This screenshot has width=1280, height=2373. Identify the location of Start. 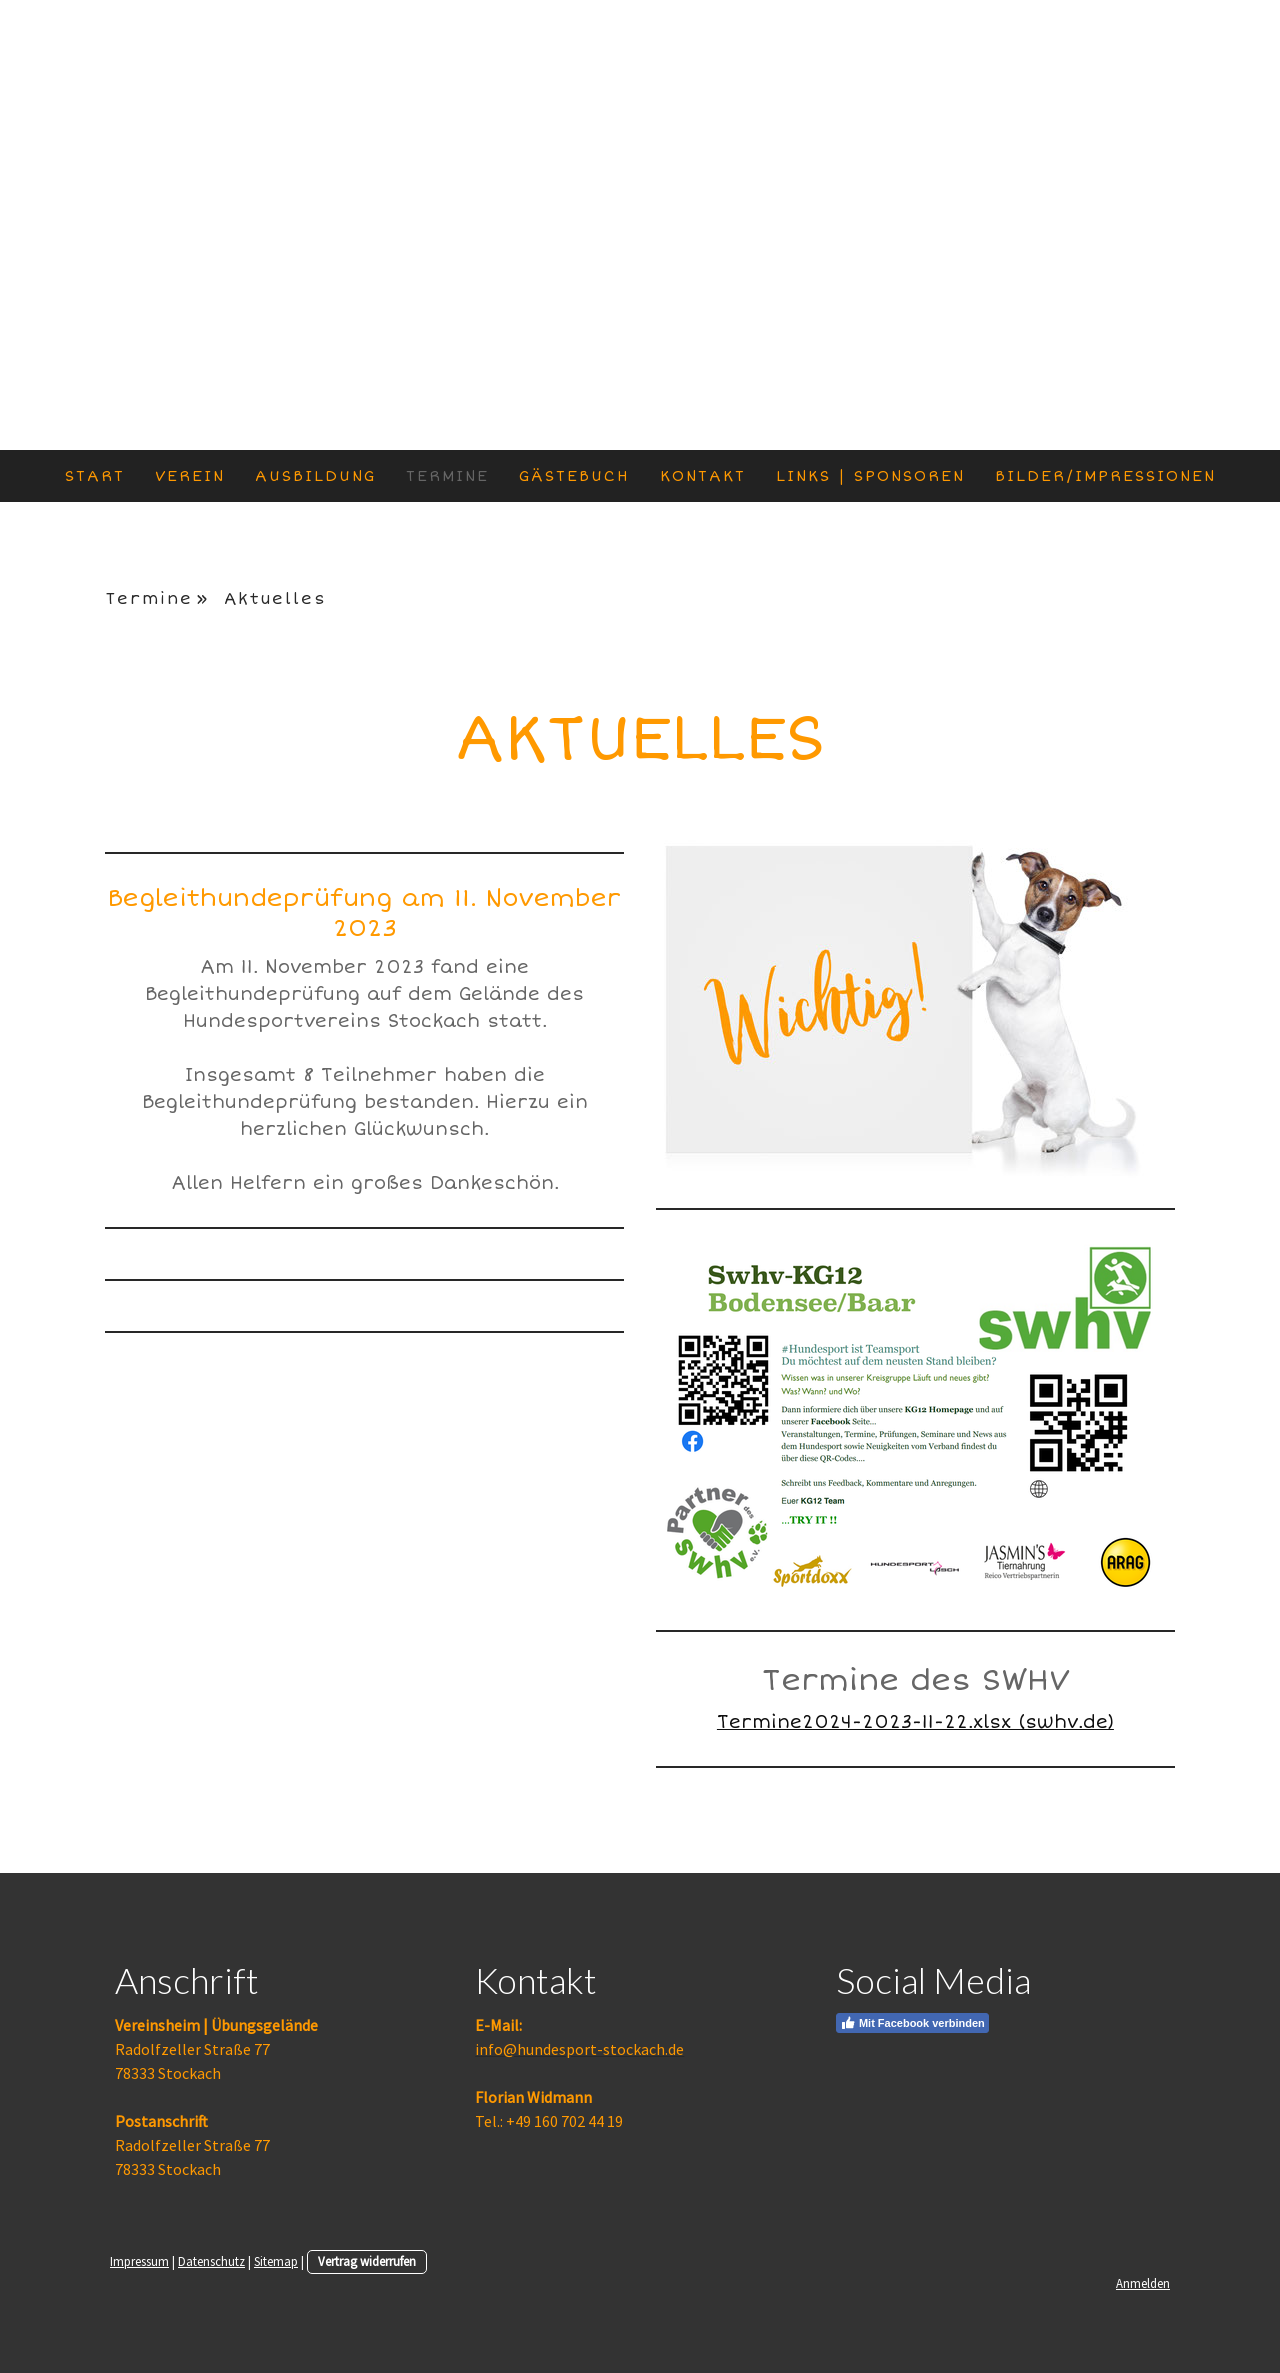
(95, 476).